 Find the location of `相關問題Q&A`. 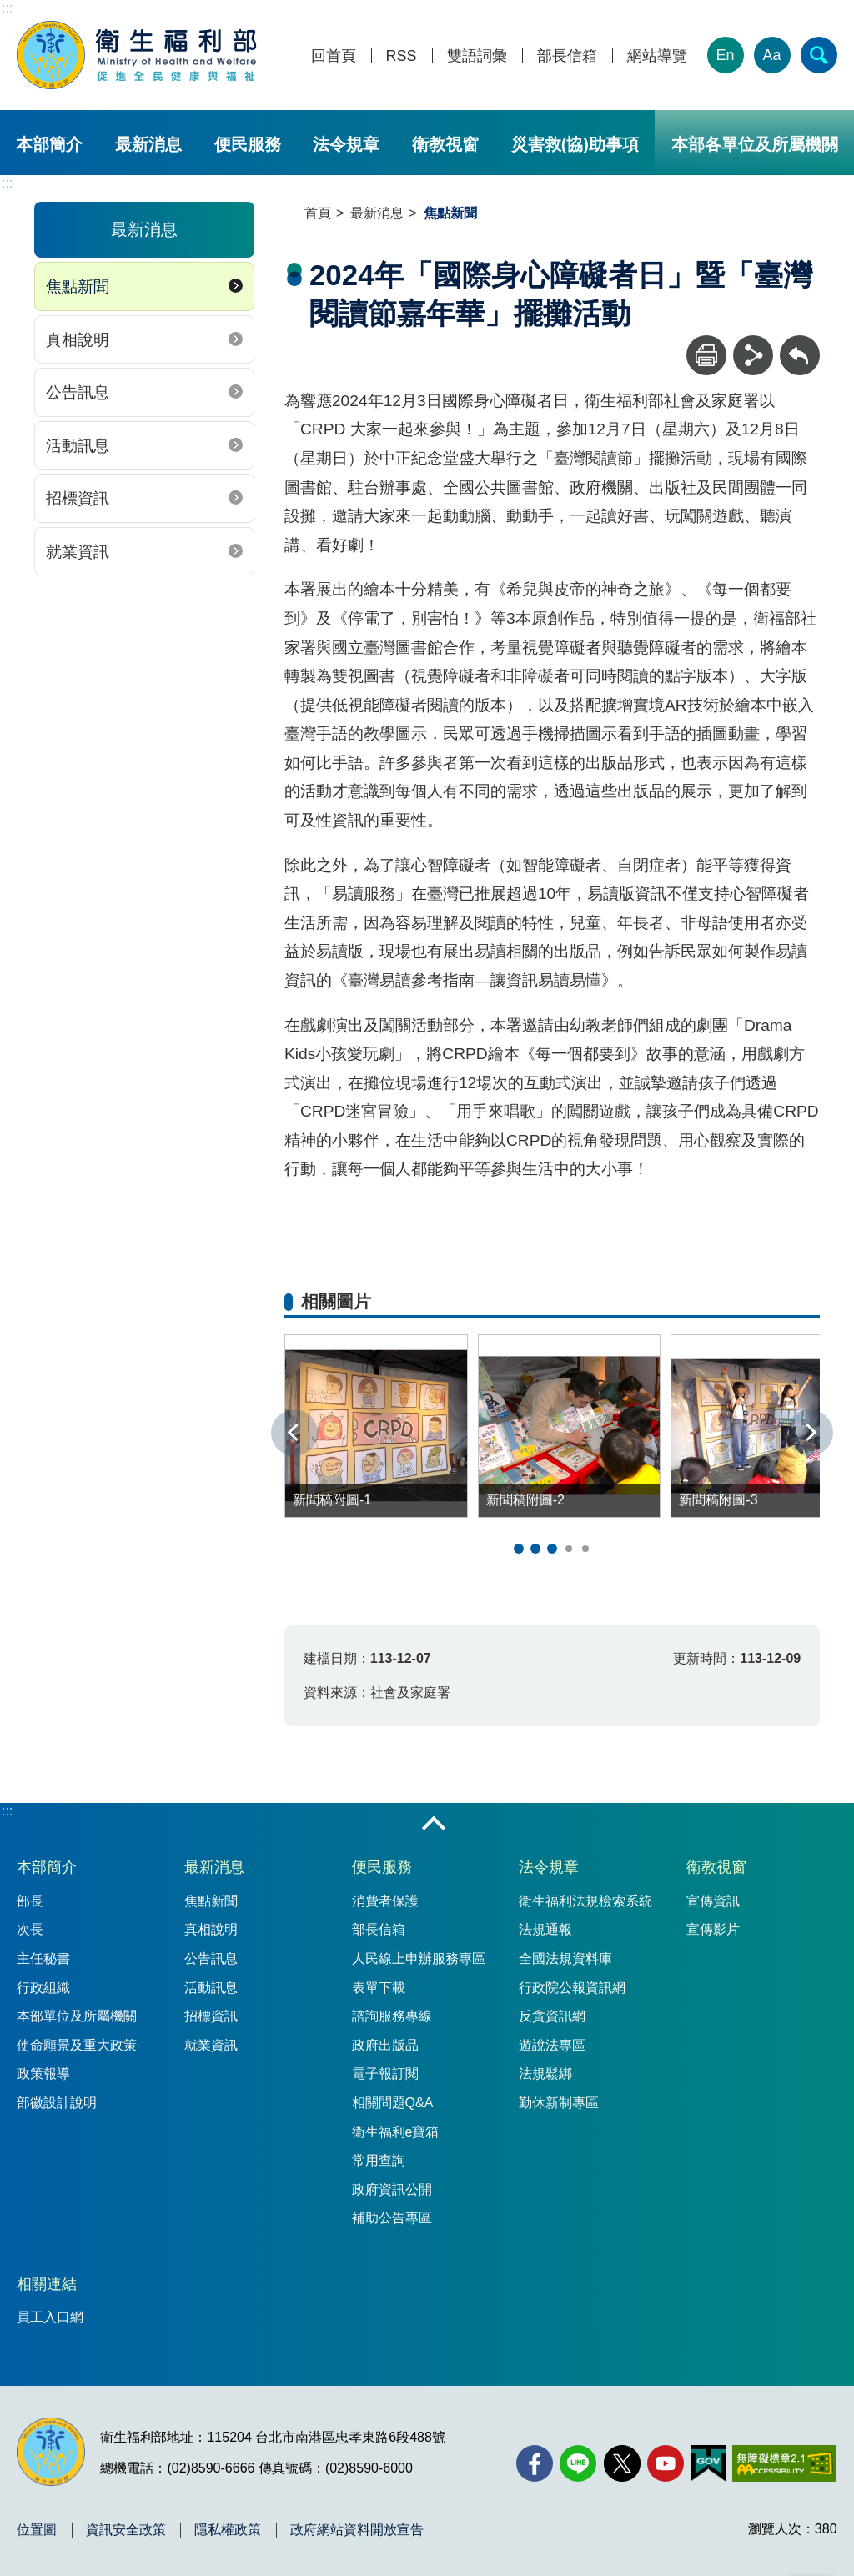

相關問題Q&A is located at coordinates (393, 2103).